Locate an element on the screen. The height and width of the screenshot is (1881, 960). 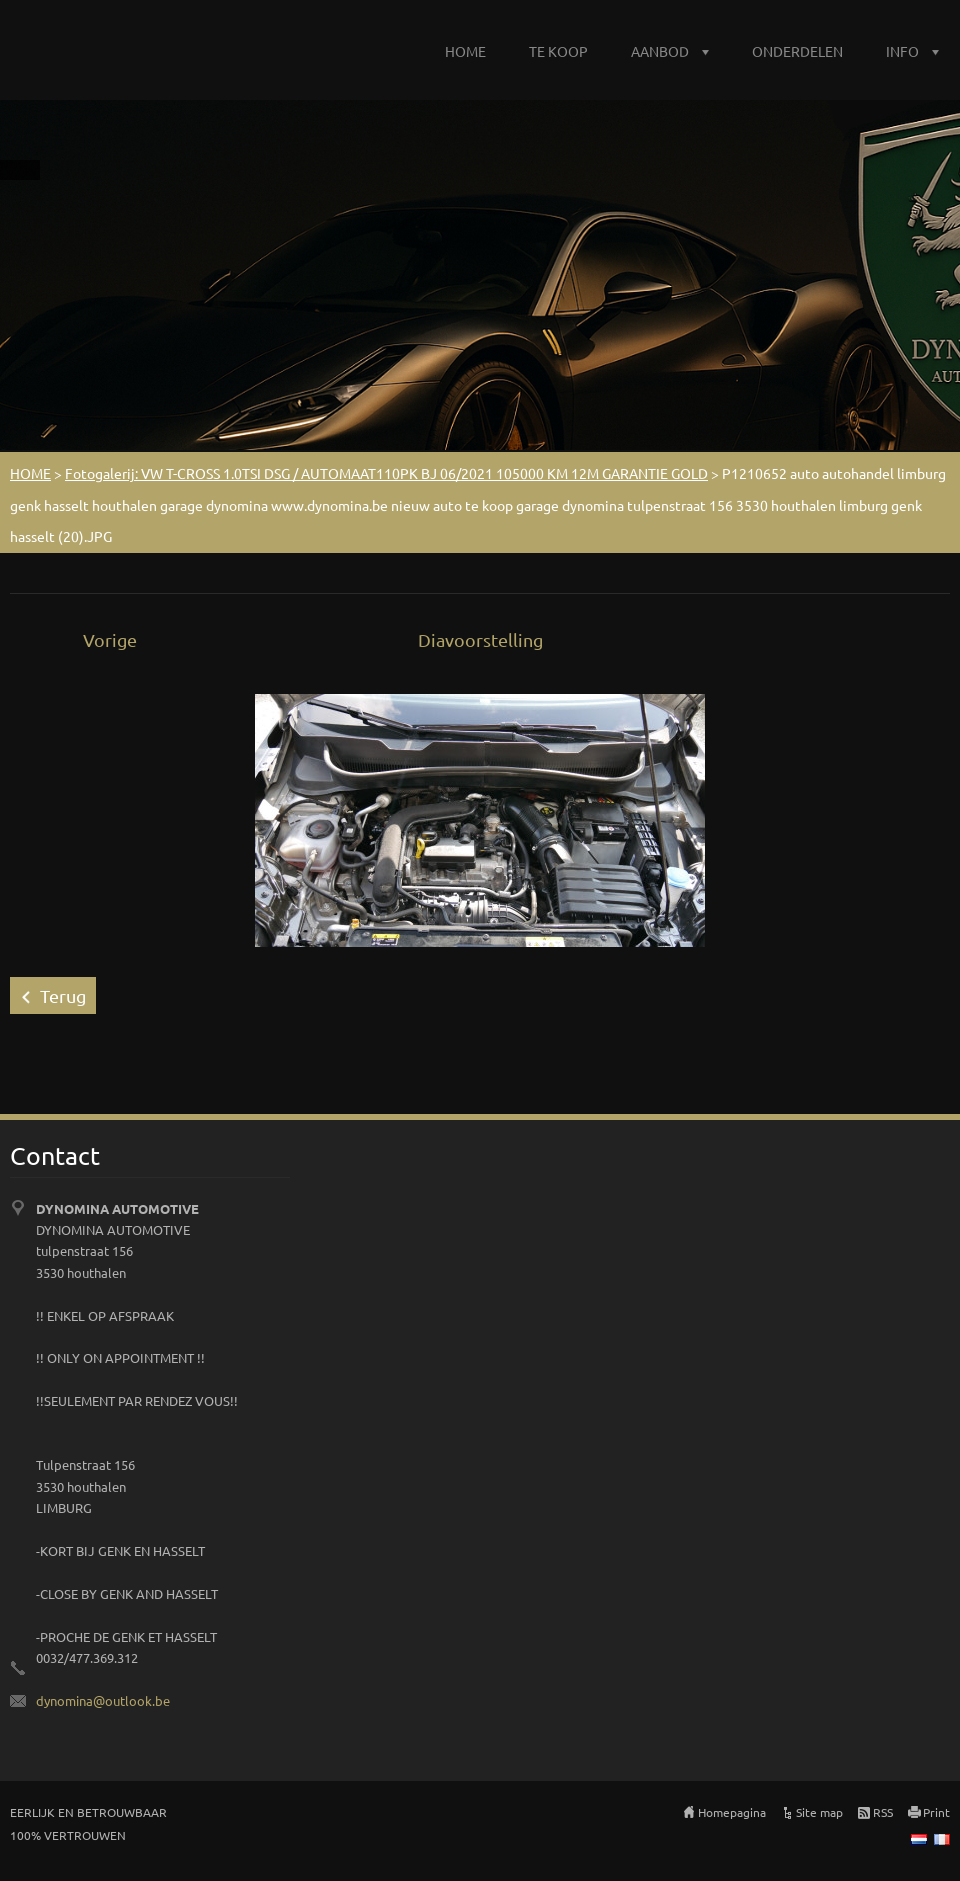
Vorige is located at coordinates (110, 639).